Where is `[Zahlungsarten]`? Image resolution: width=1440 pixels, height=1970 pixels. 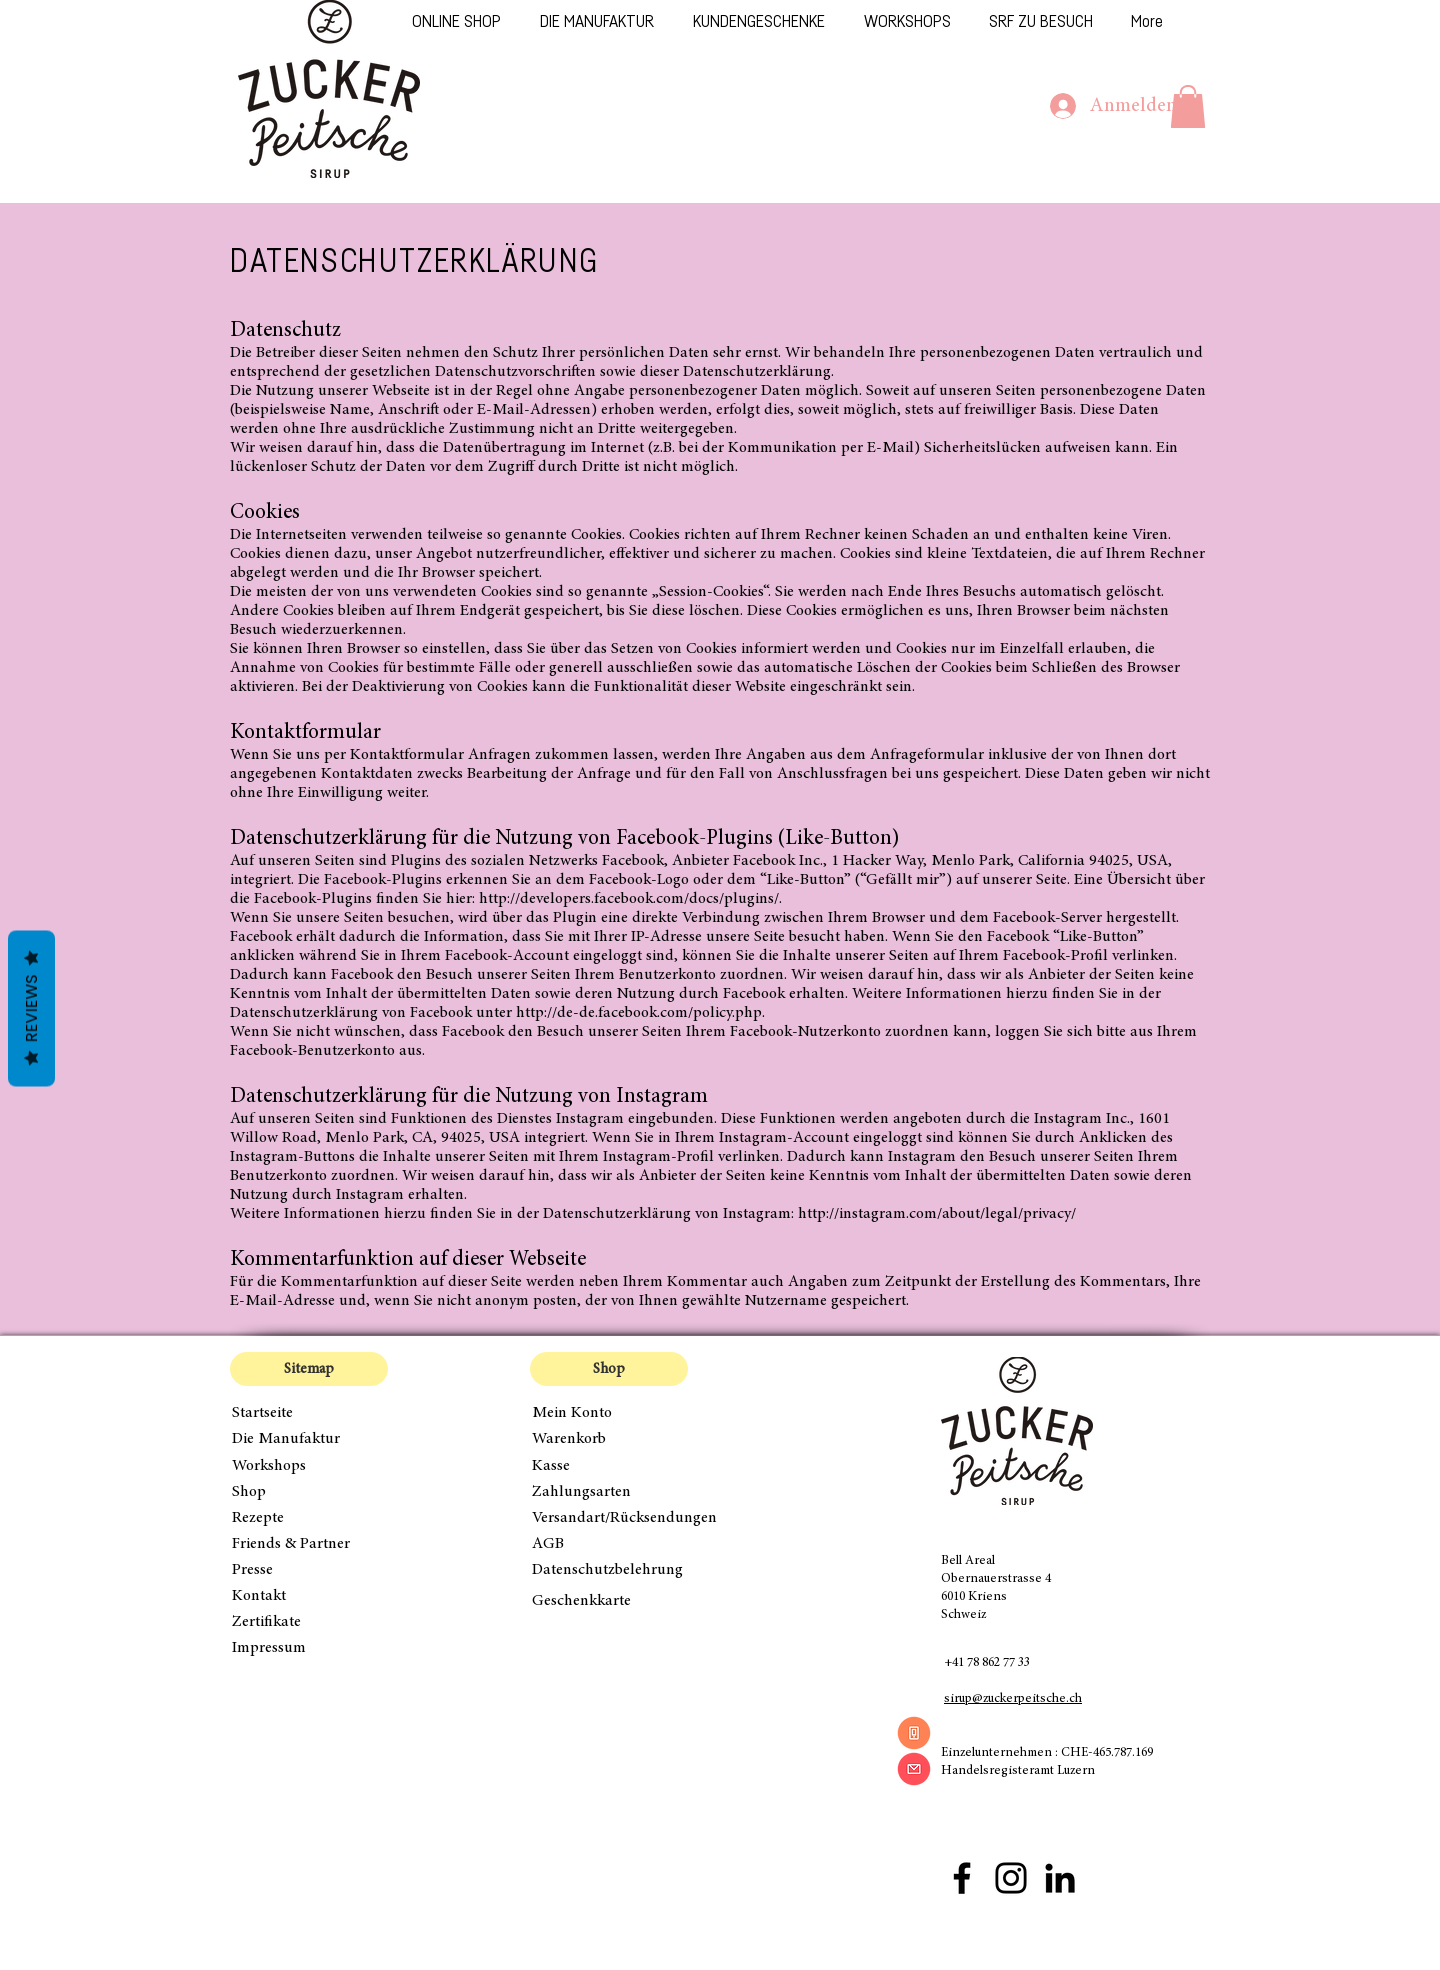 [Zahlungsarten] is located at coordinates (609, 1492).